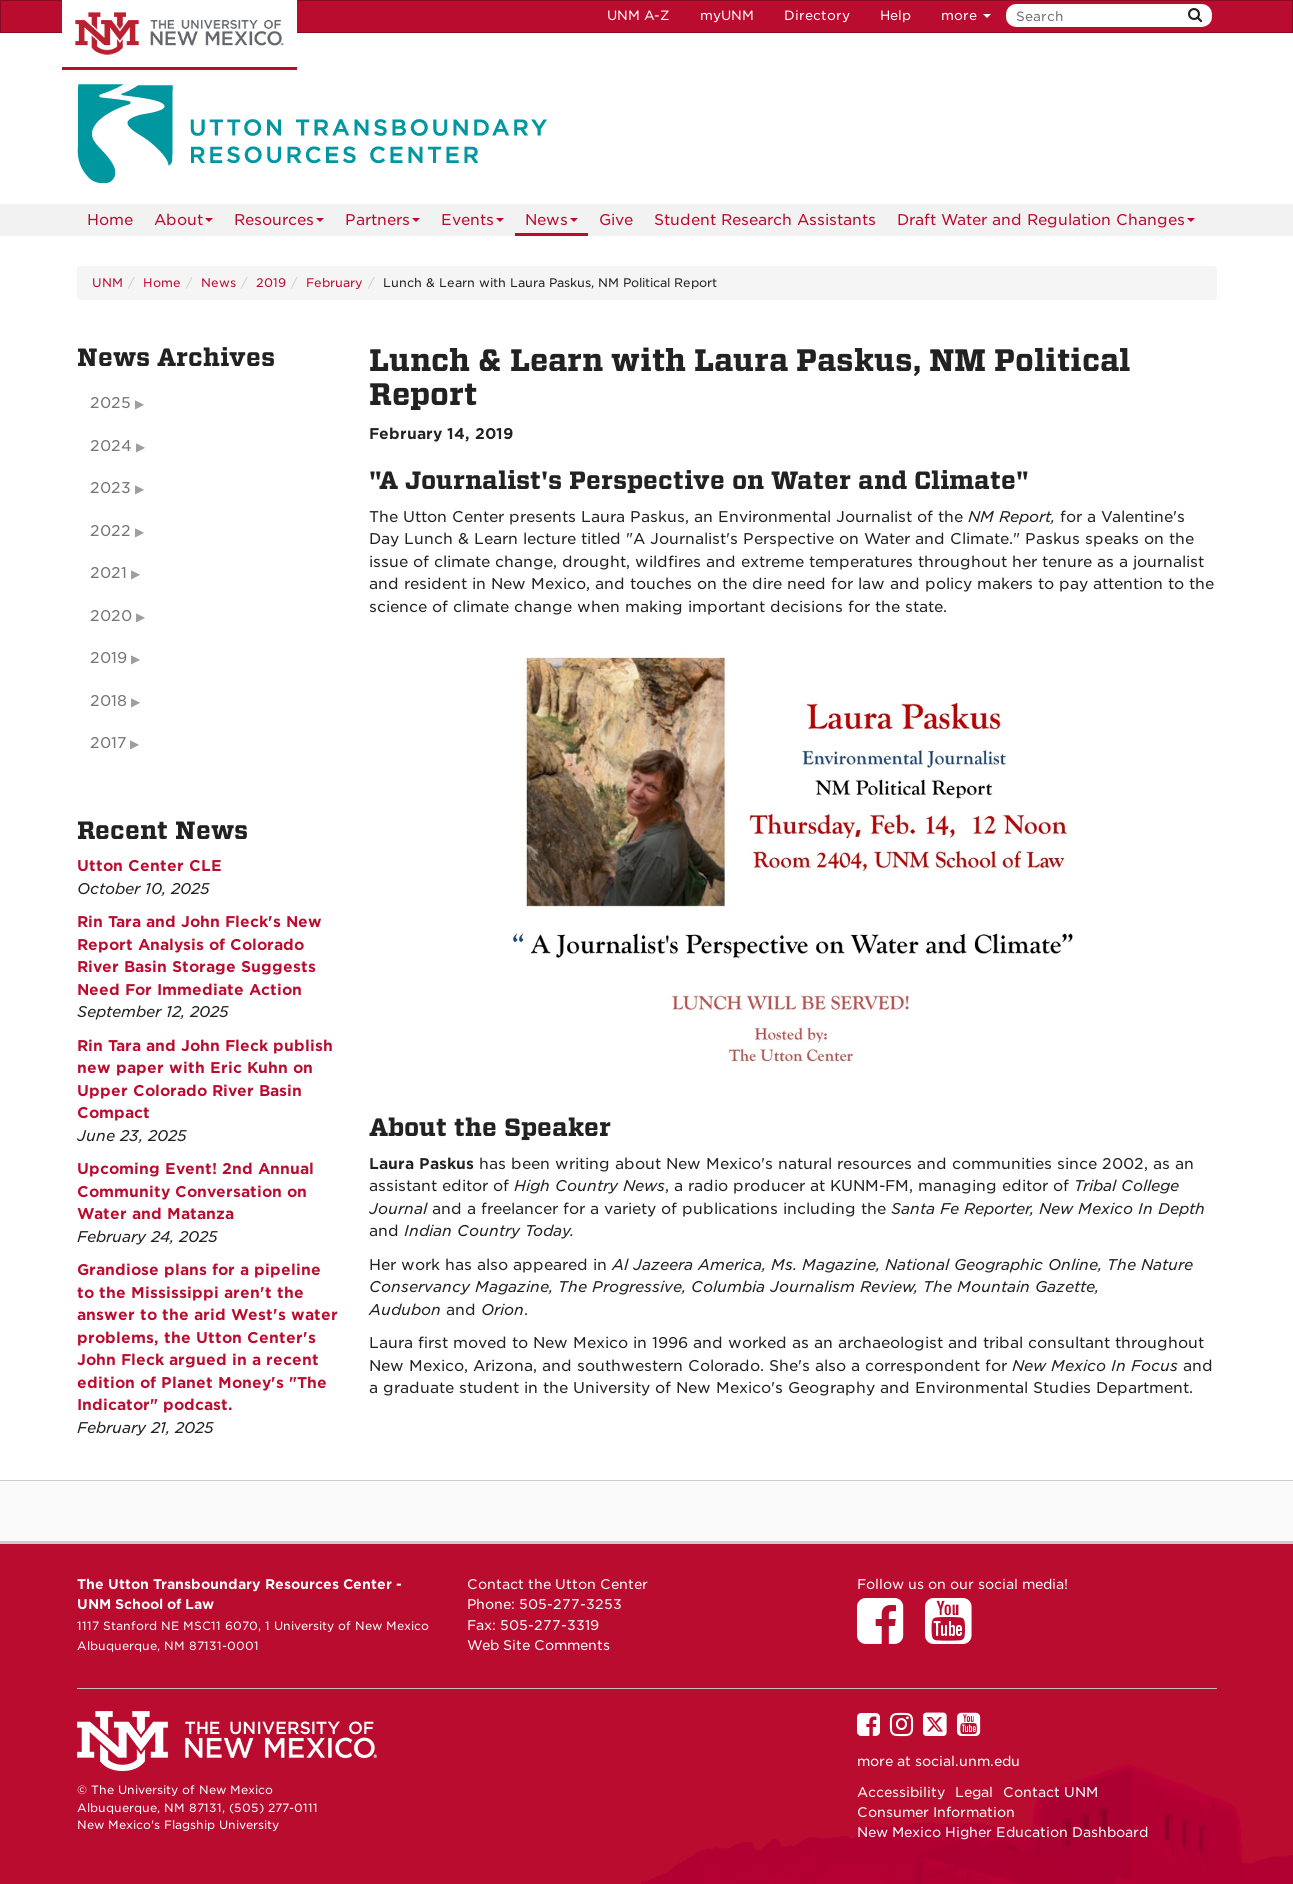 The height and width of the screenshot is (1884, 1293). Describe the element at coordinates (149, 866) in the screenshot. I see `Utton Center CLE` at that location.